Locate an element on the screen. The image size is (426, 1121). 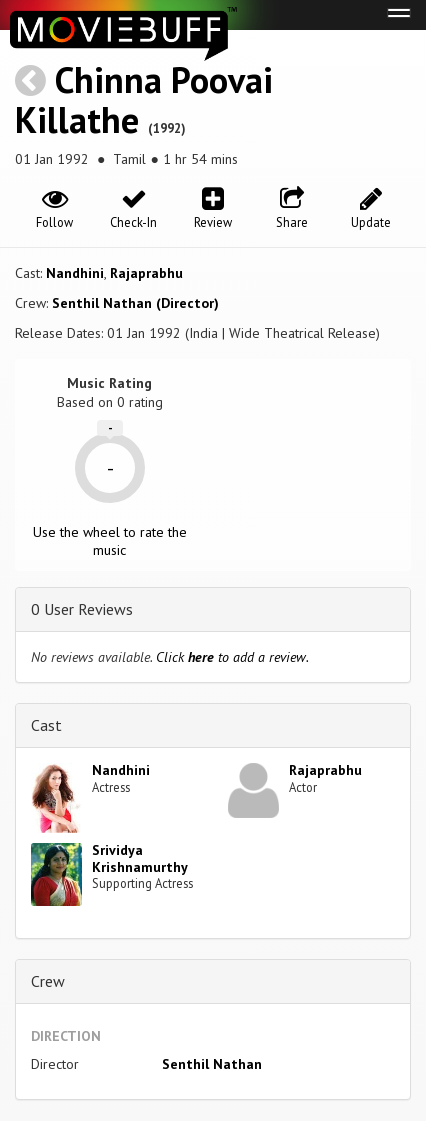
Senthil Nathan (Director) is located at coordinates (135, 303).